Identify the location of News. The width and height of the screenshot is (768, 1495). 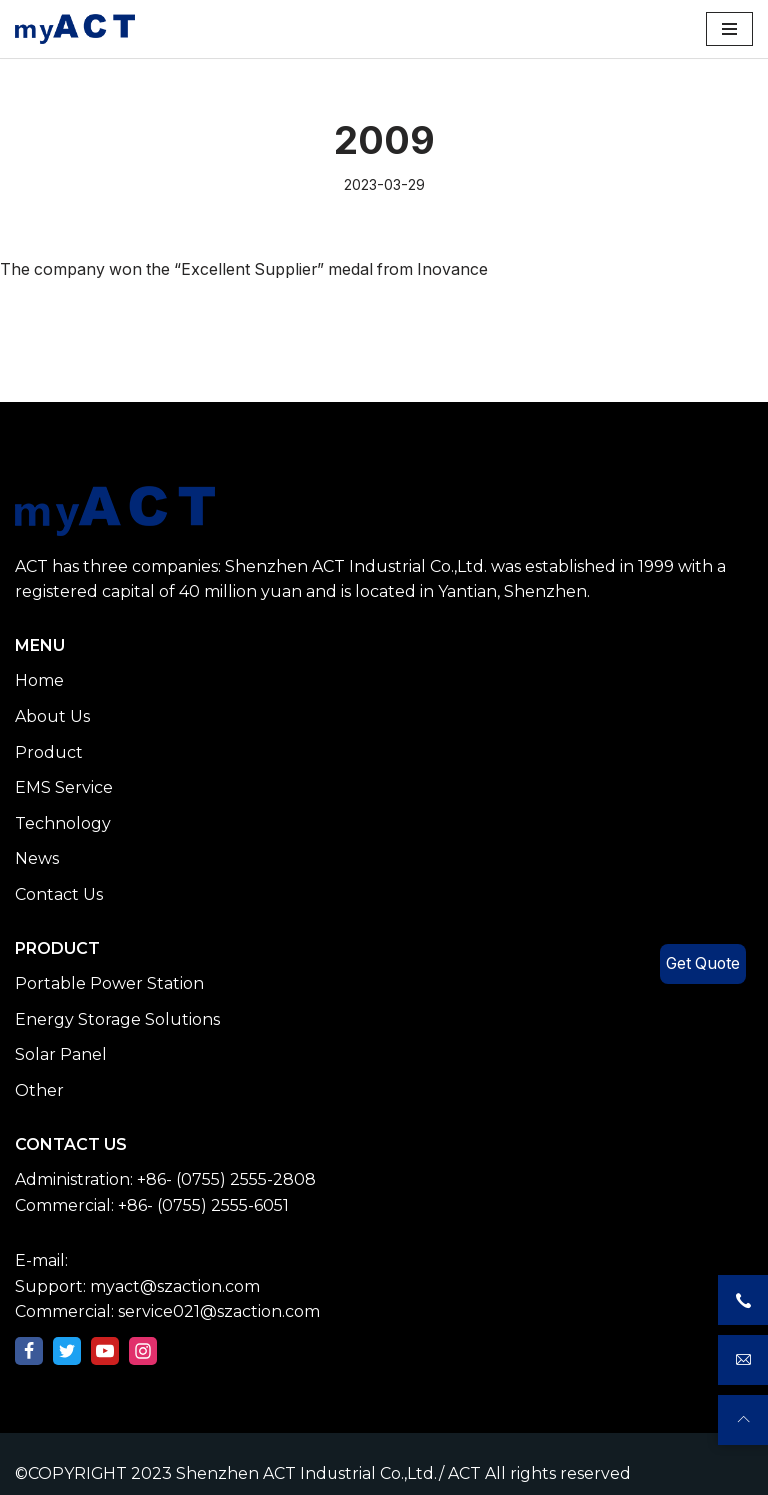
(37, 859).